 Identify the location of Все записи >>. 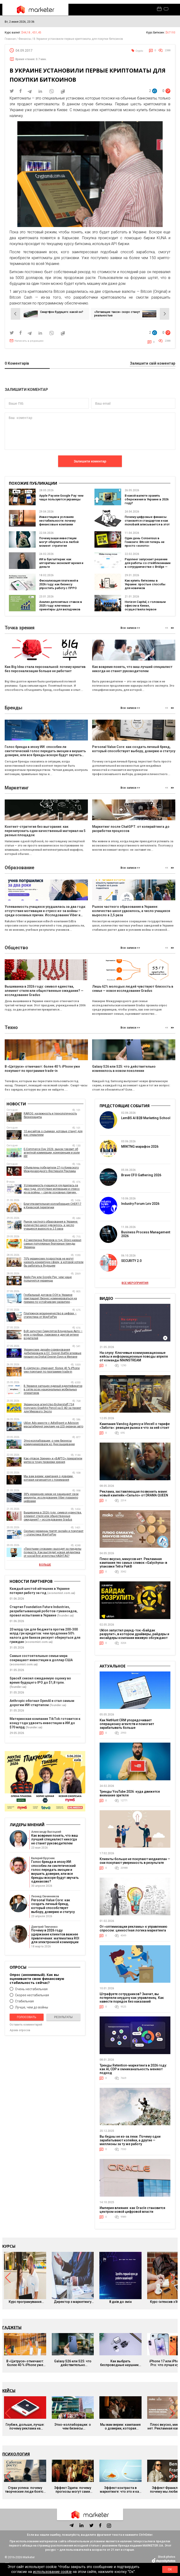
(130, 626).